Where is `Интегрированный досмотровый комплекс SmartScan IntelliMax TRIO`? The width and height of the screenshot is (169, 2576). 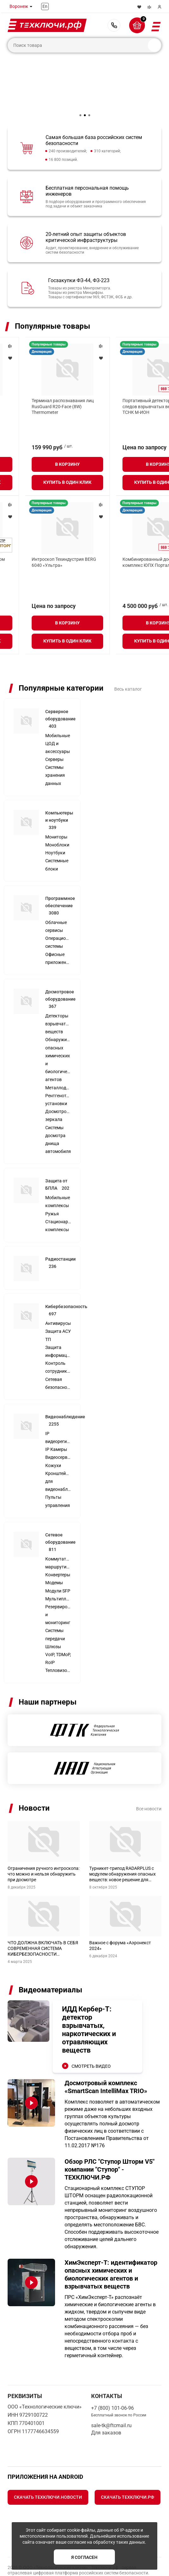 Интегрированный досмотровый комплекс SmartScan IntelliMax TRIO is located at coordinates (40, 550).